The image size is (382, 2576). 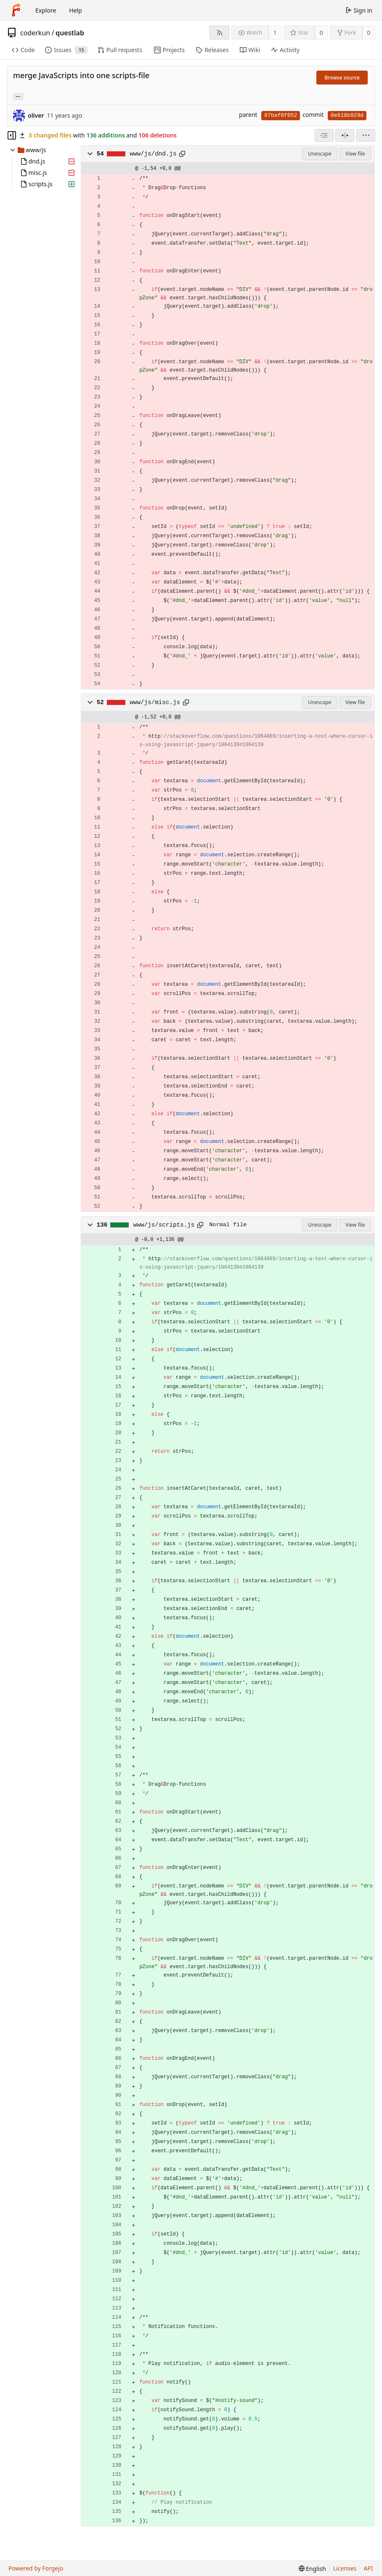 I want to click on 0 [0 forks], so click(x=368, y=33).